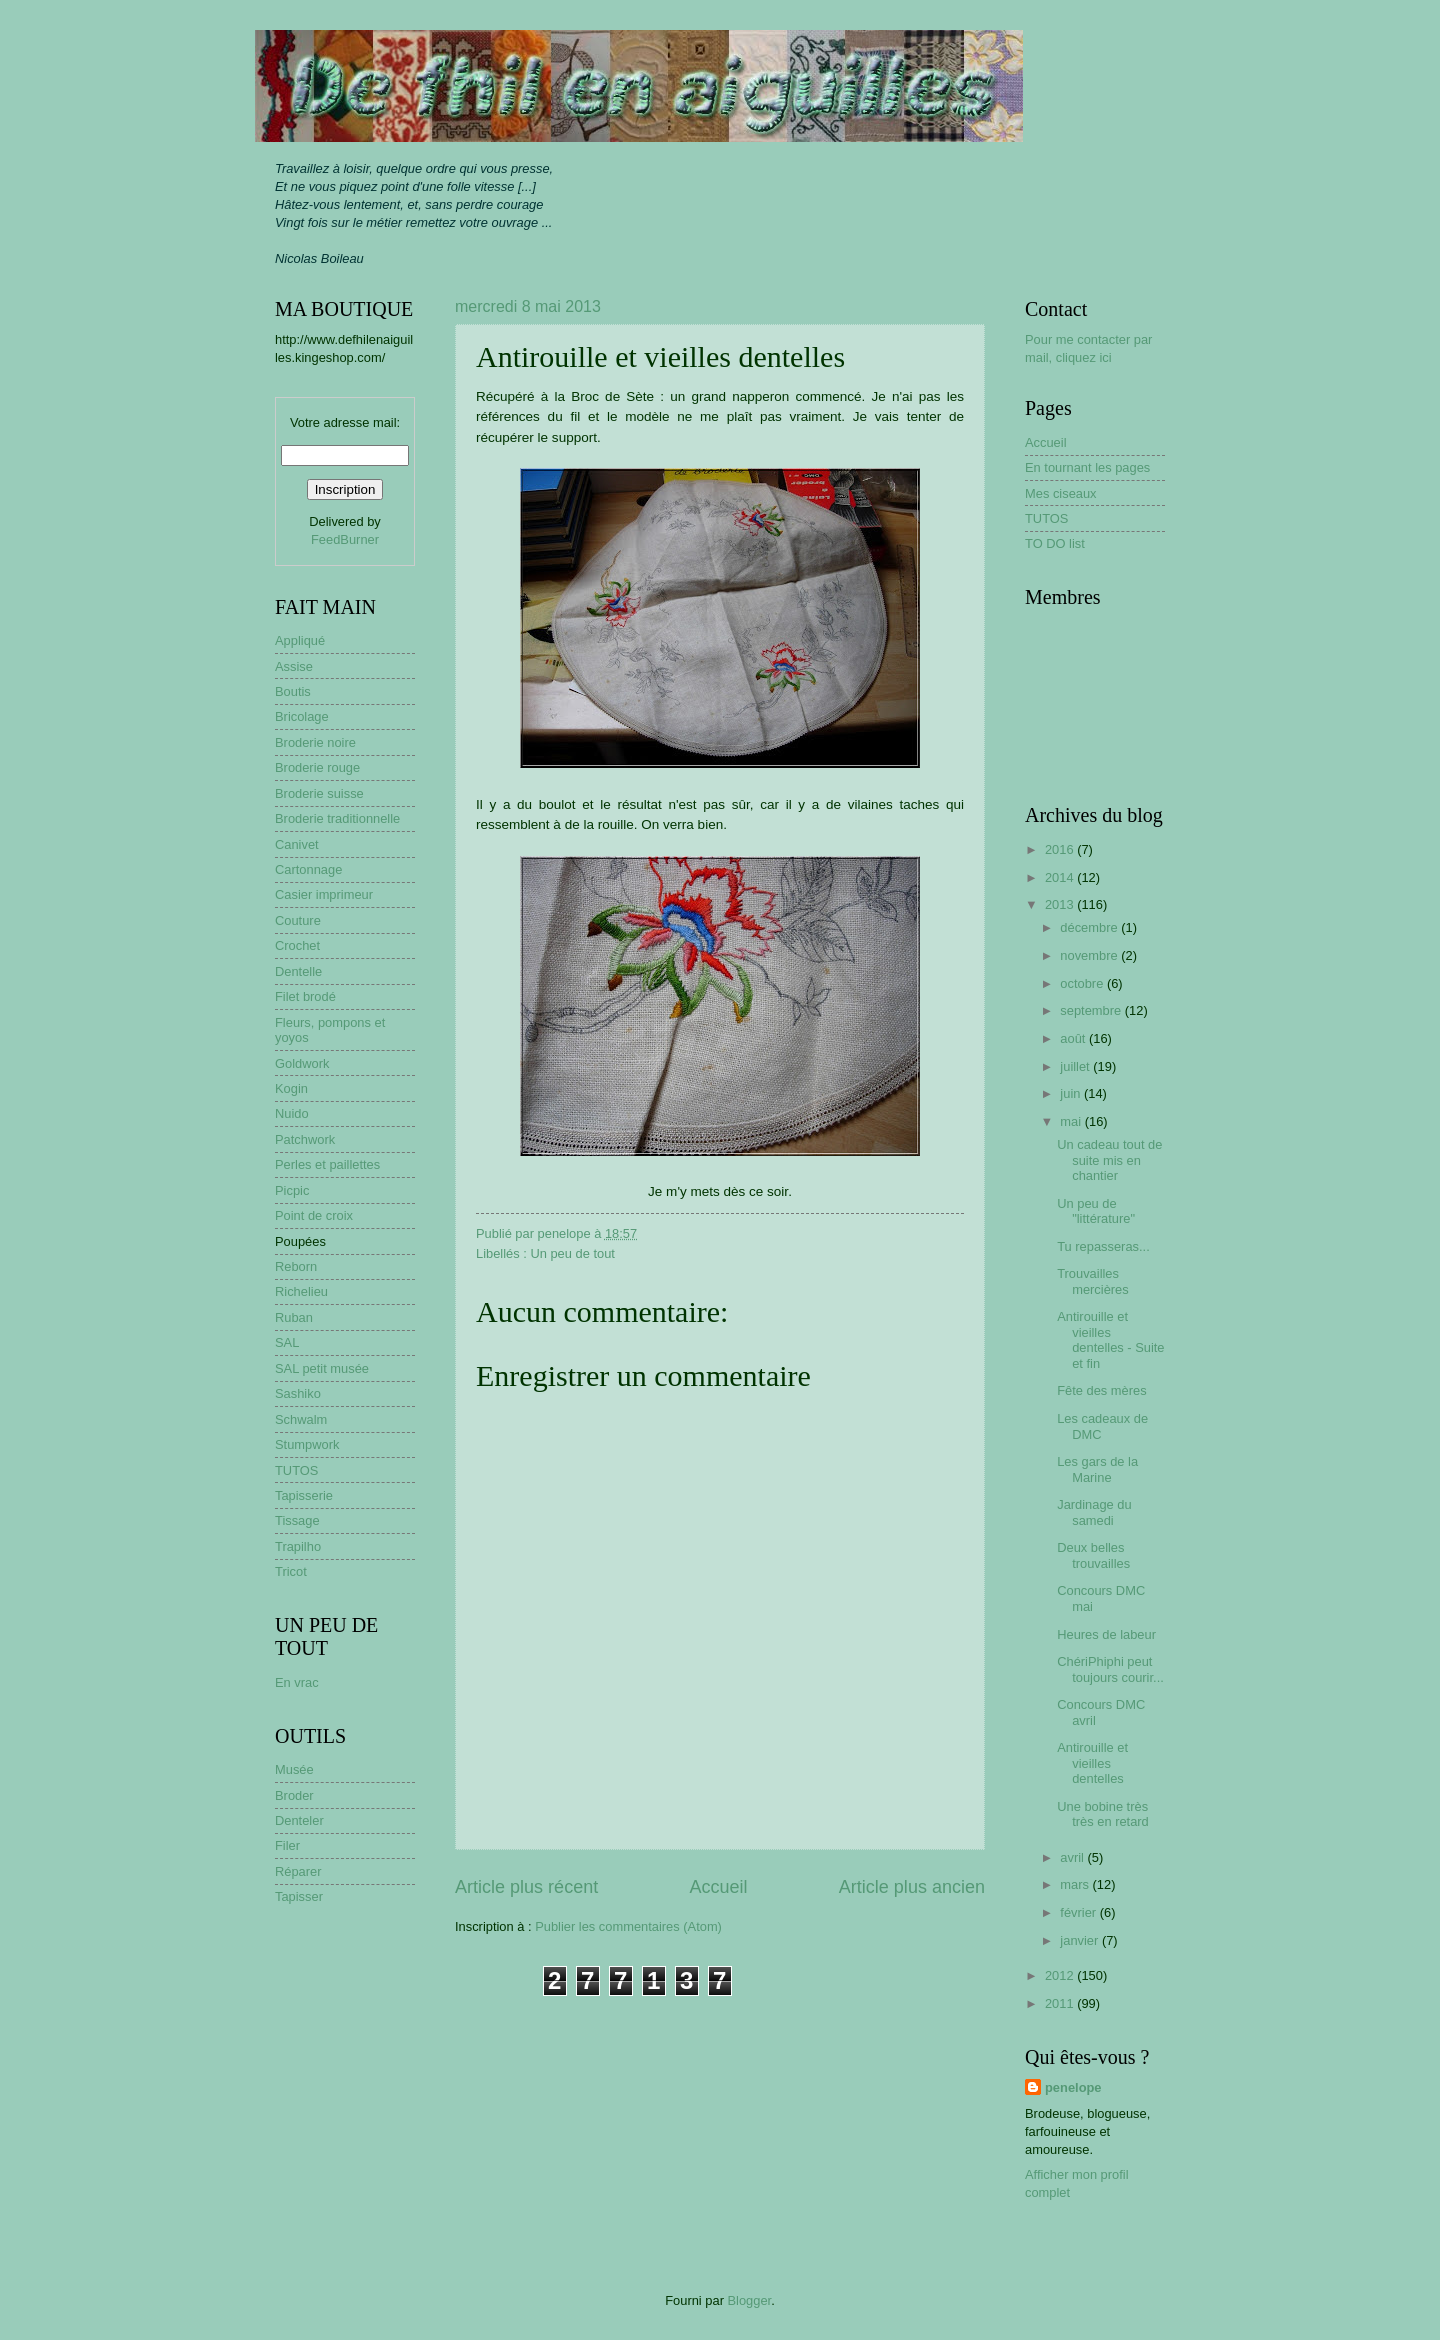 The image size is (1440, 2340). Describe the element at coordinates (1073, 1857) in the screenshot. I see `avril` at that location.